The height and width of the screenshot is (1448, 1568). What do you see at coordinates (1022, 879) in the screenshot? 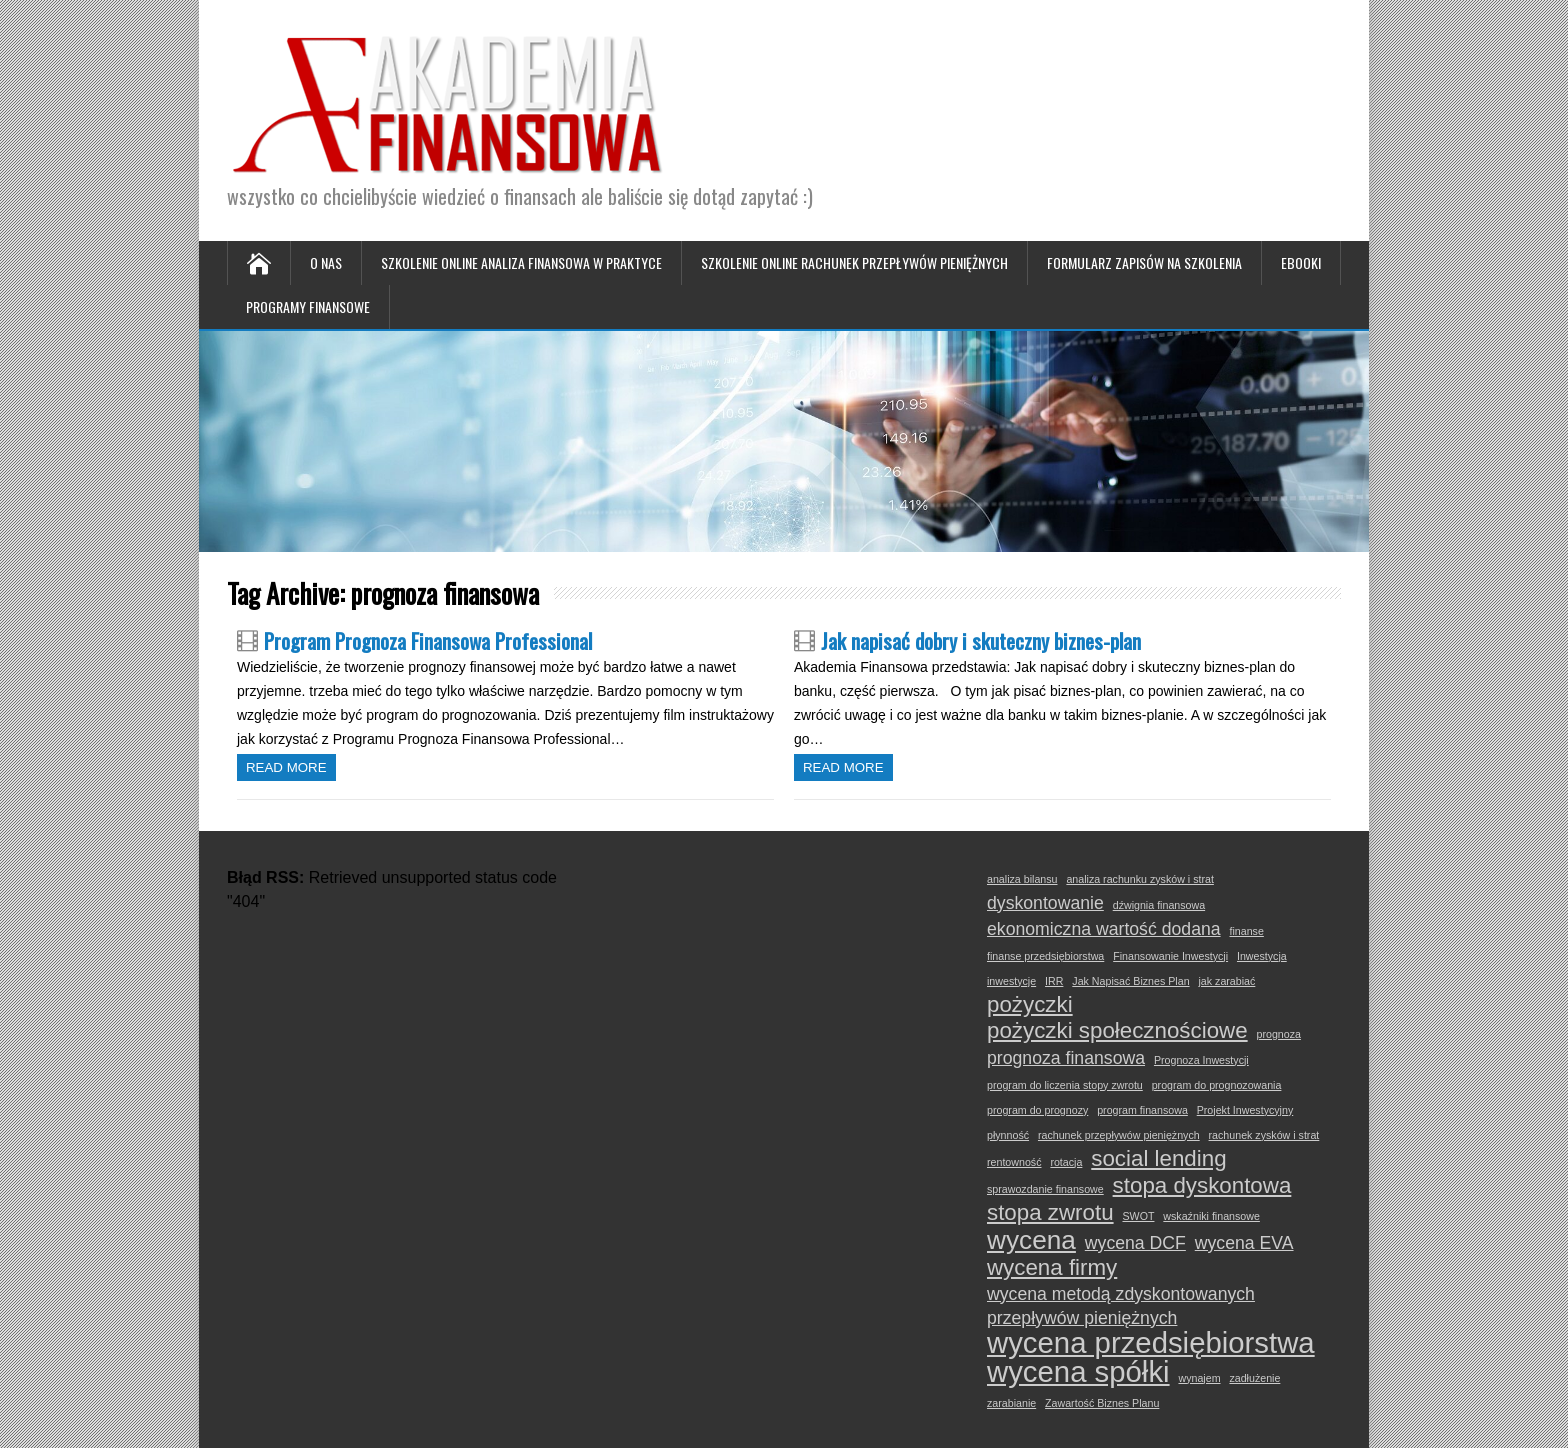
I see `analiza bilansu [analiza bilansu (1 element)]` at bounding box center [1022, 879].